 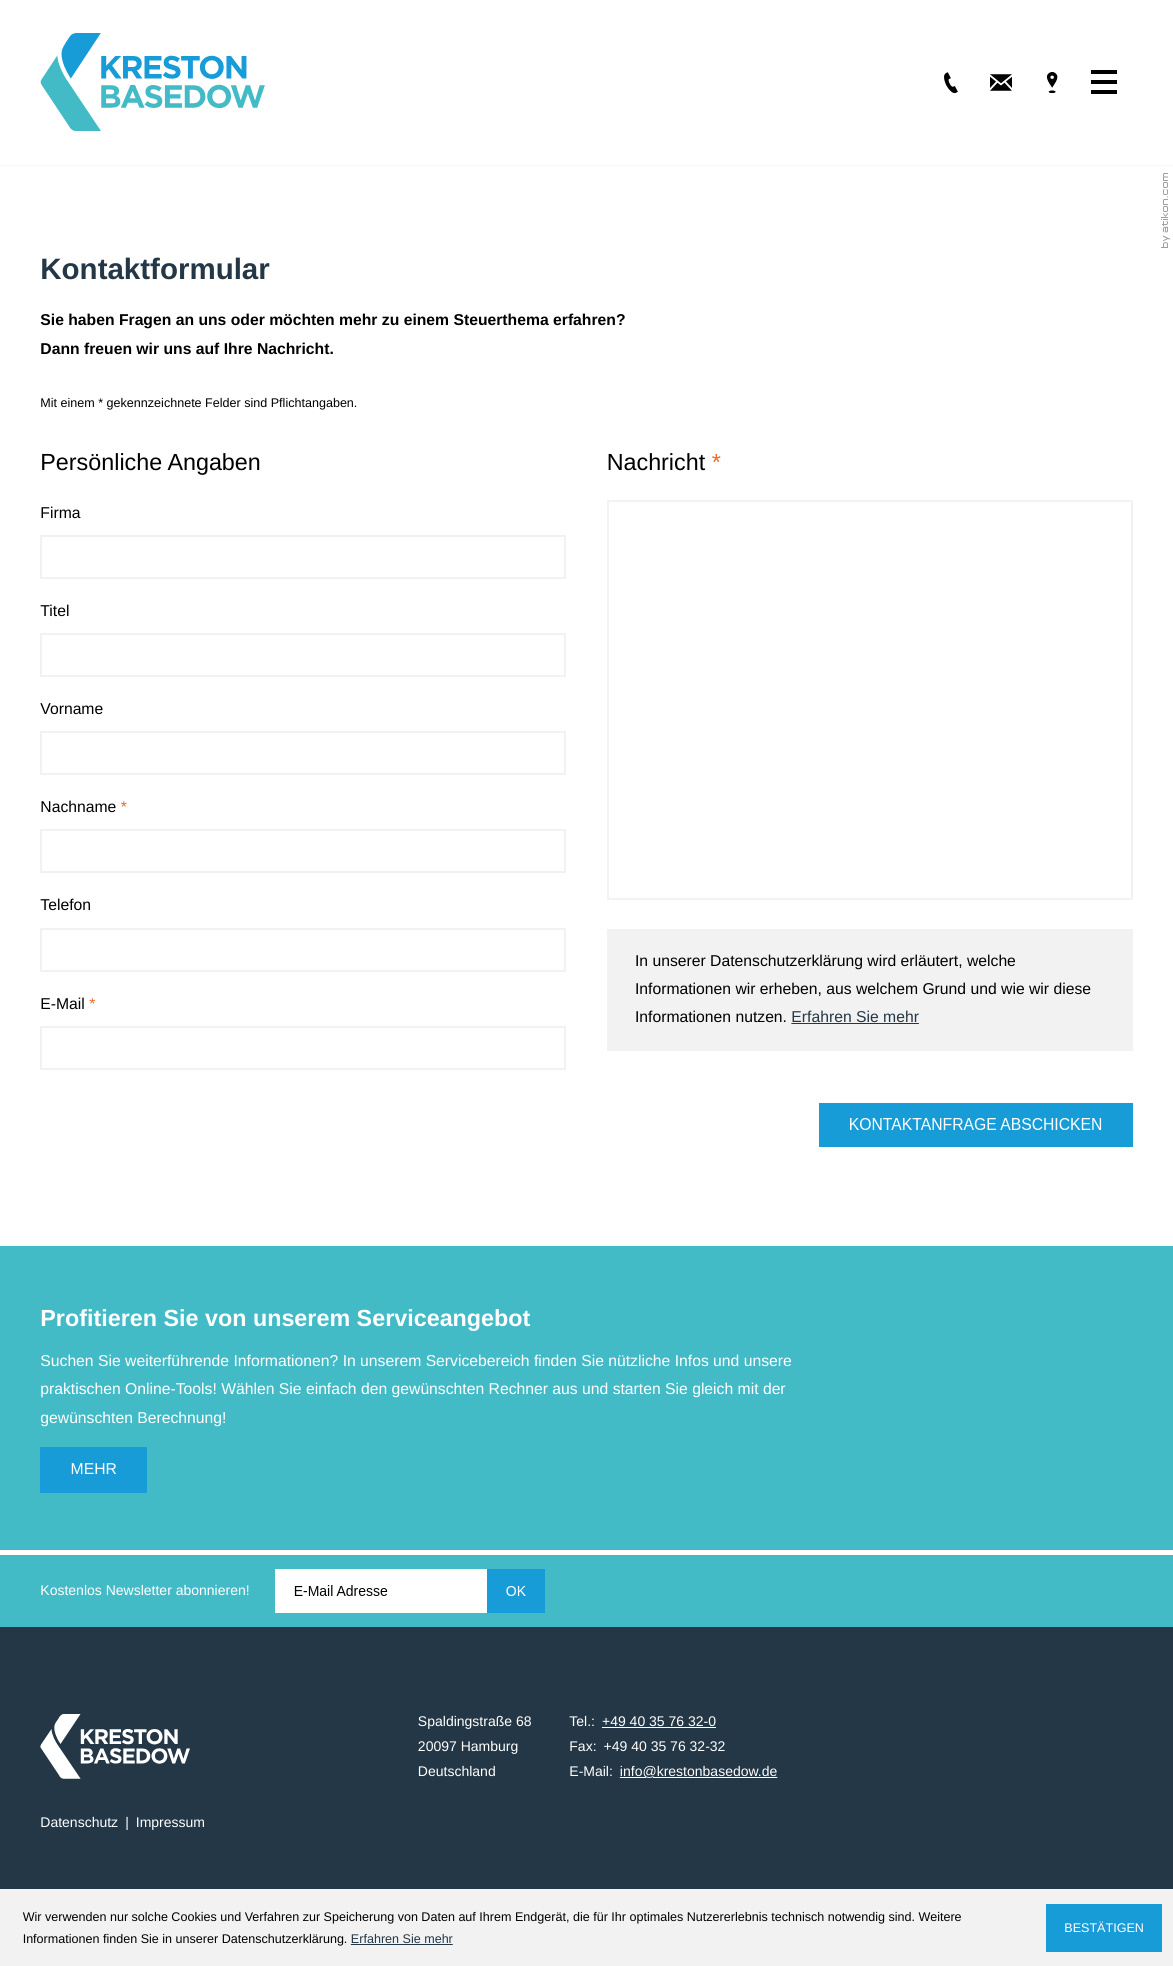 What do you see at coordinates (71, 709) in the screenshot?
I see `Vorname` at bounding box center [71, 709].